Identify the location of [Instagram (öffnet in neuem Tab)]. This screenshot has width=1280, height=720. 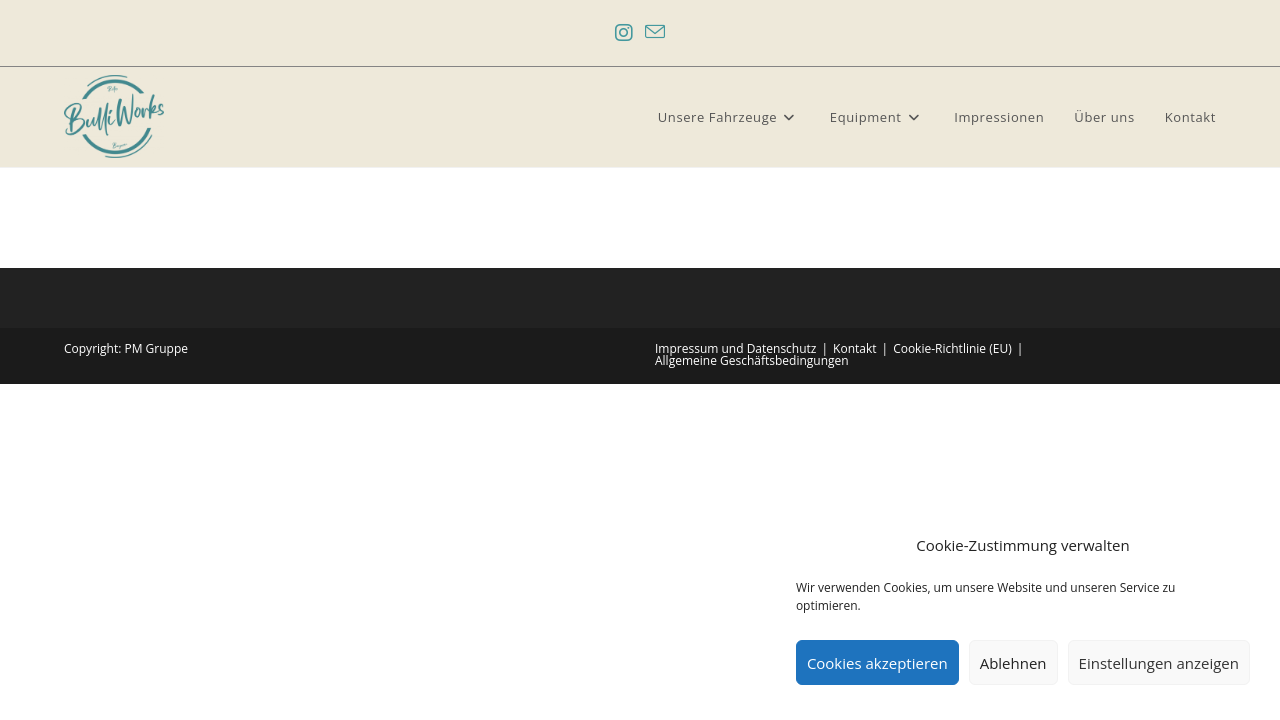
(624, 33).